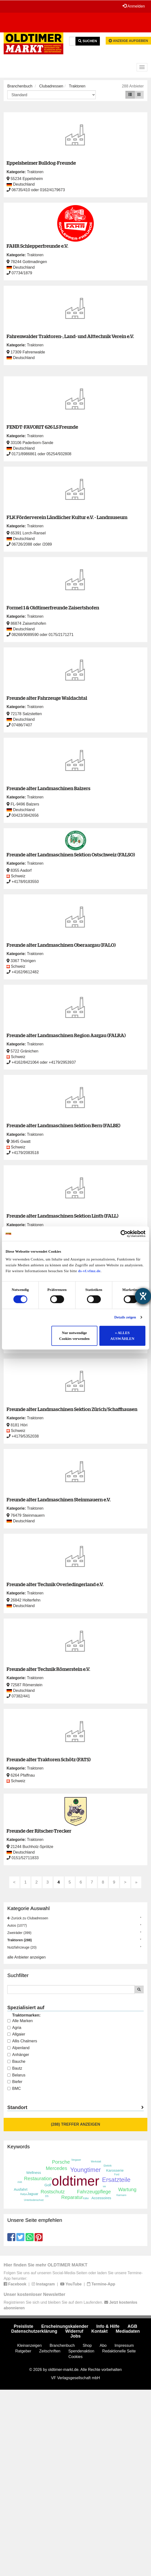 The width and height of the screenshot is (151, 2576). What do you see at coordinates (16, 2034) in the screenshot?
I see `Allgaier` at bounding box center [16, 2034].